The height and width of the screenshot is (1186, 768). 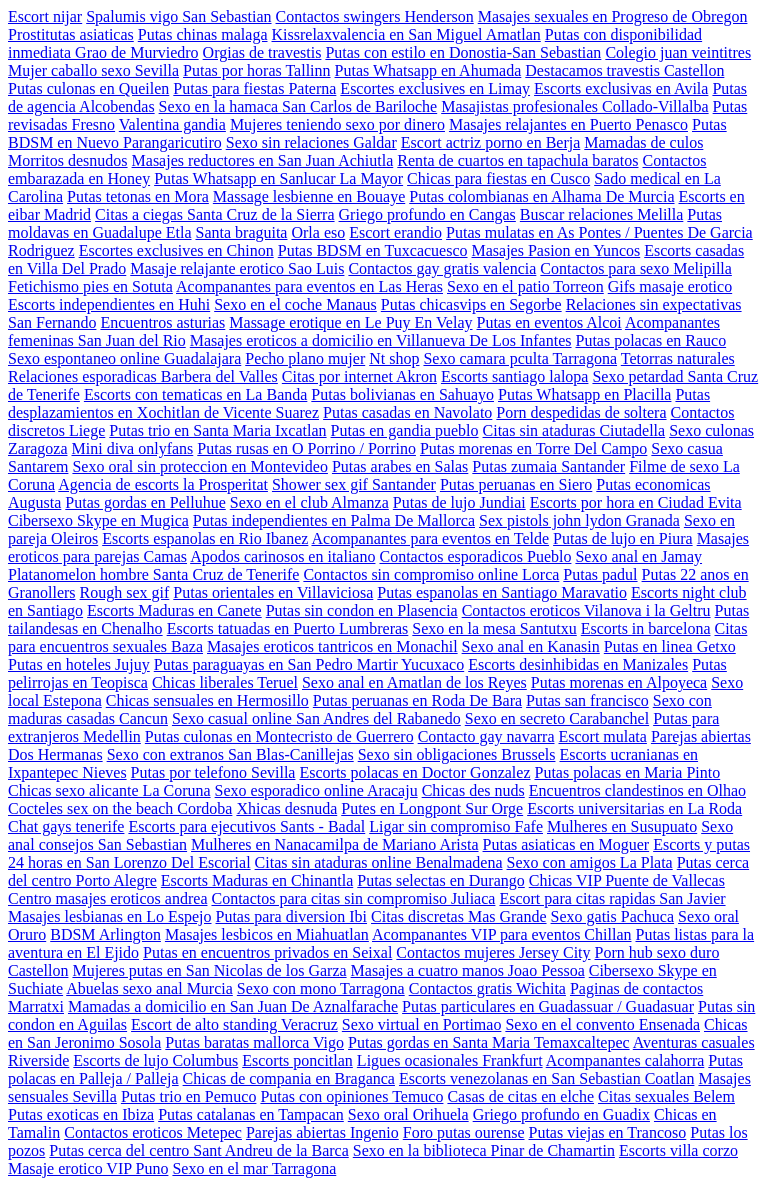 What do you see at coordinates (670, 286) in the screenshot?
I see `Gifs masaje erotico` at bounding box center [670, 286].